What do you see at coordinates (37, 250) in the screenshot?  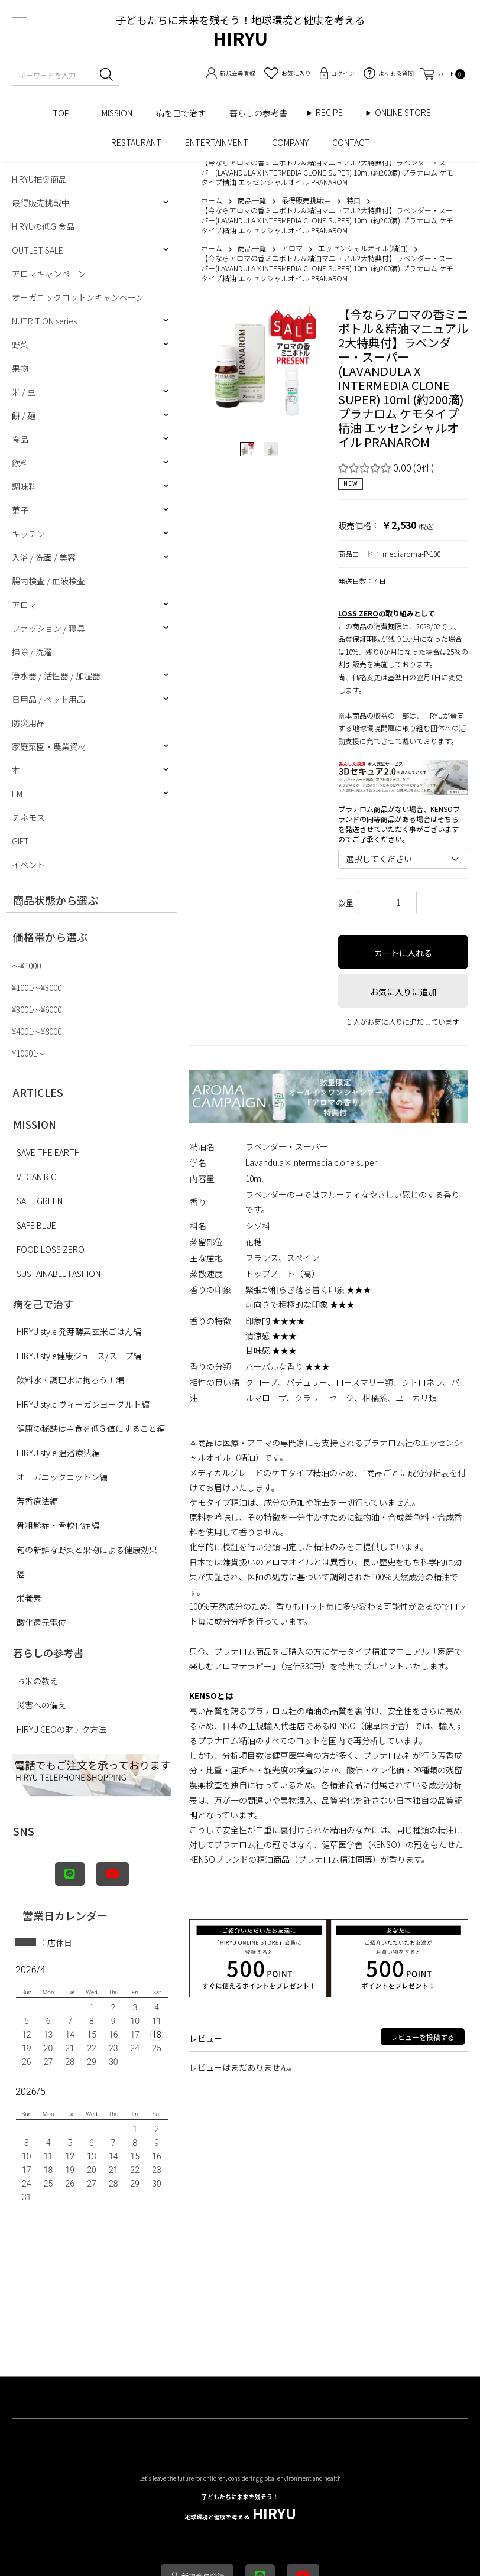 I see `OUTLET SALE` at bounding box center [37, 250].